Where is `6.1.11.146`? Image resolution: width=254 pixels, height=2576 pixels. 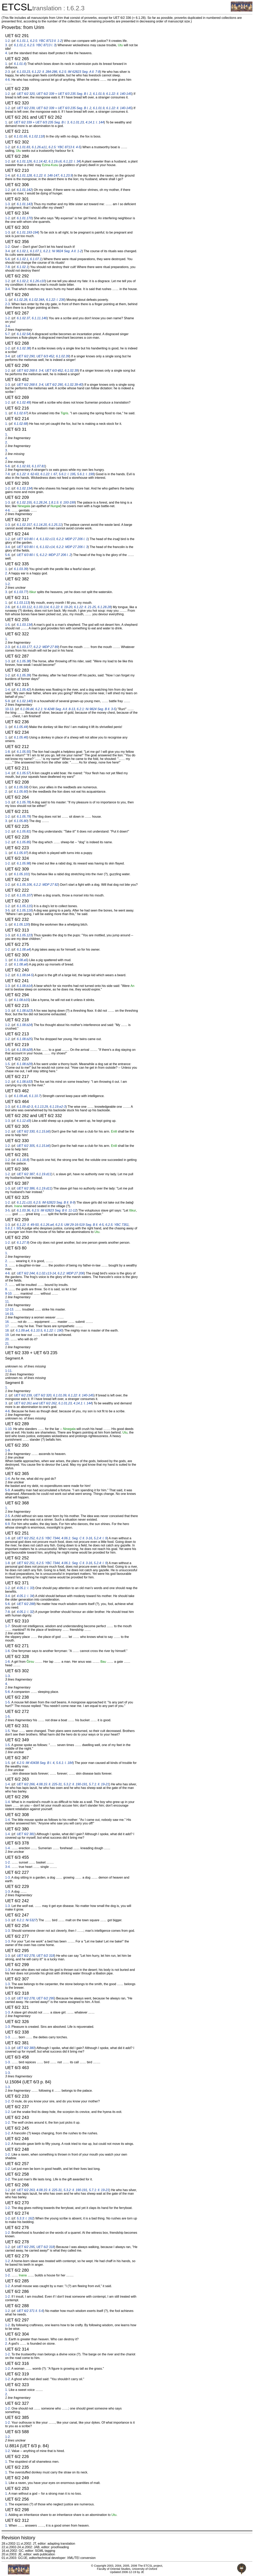
6.1.11.146 is located at coordinates (39, 318).